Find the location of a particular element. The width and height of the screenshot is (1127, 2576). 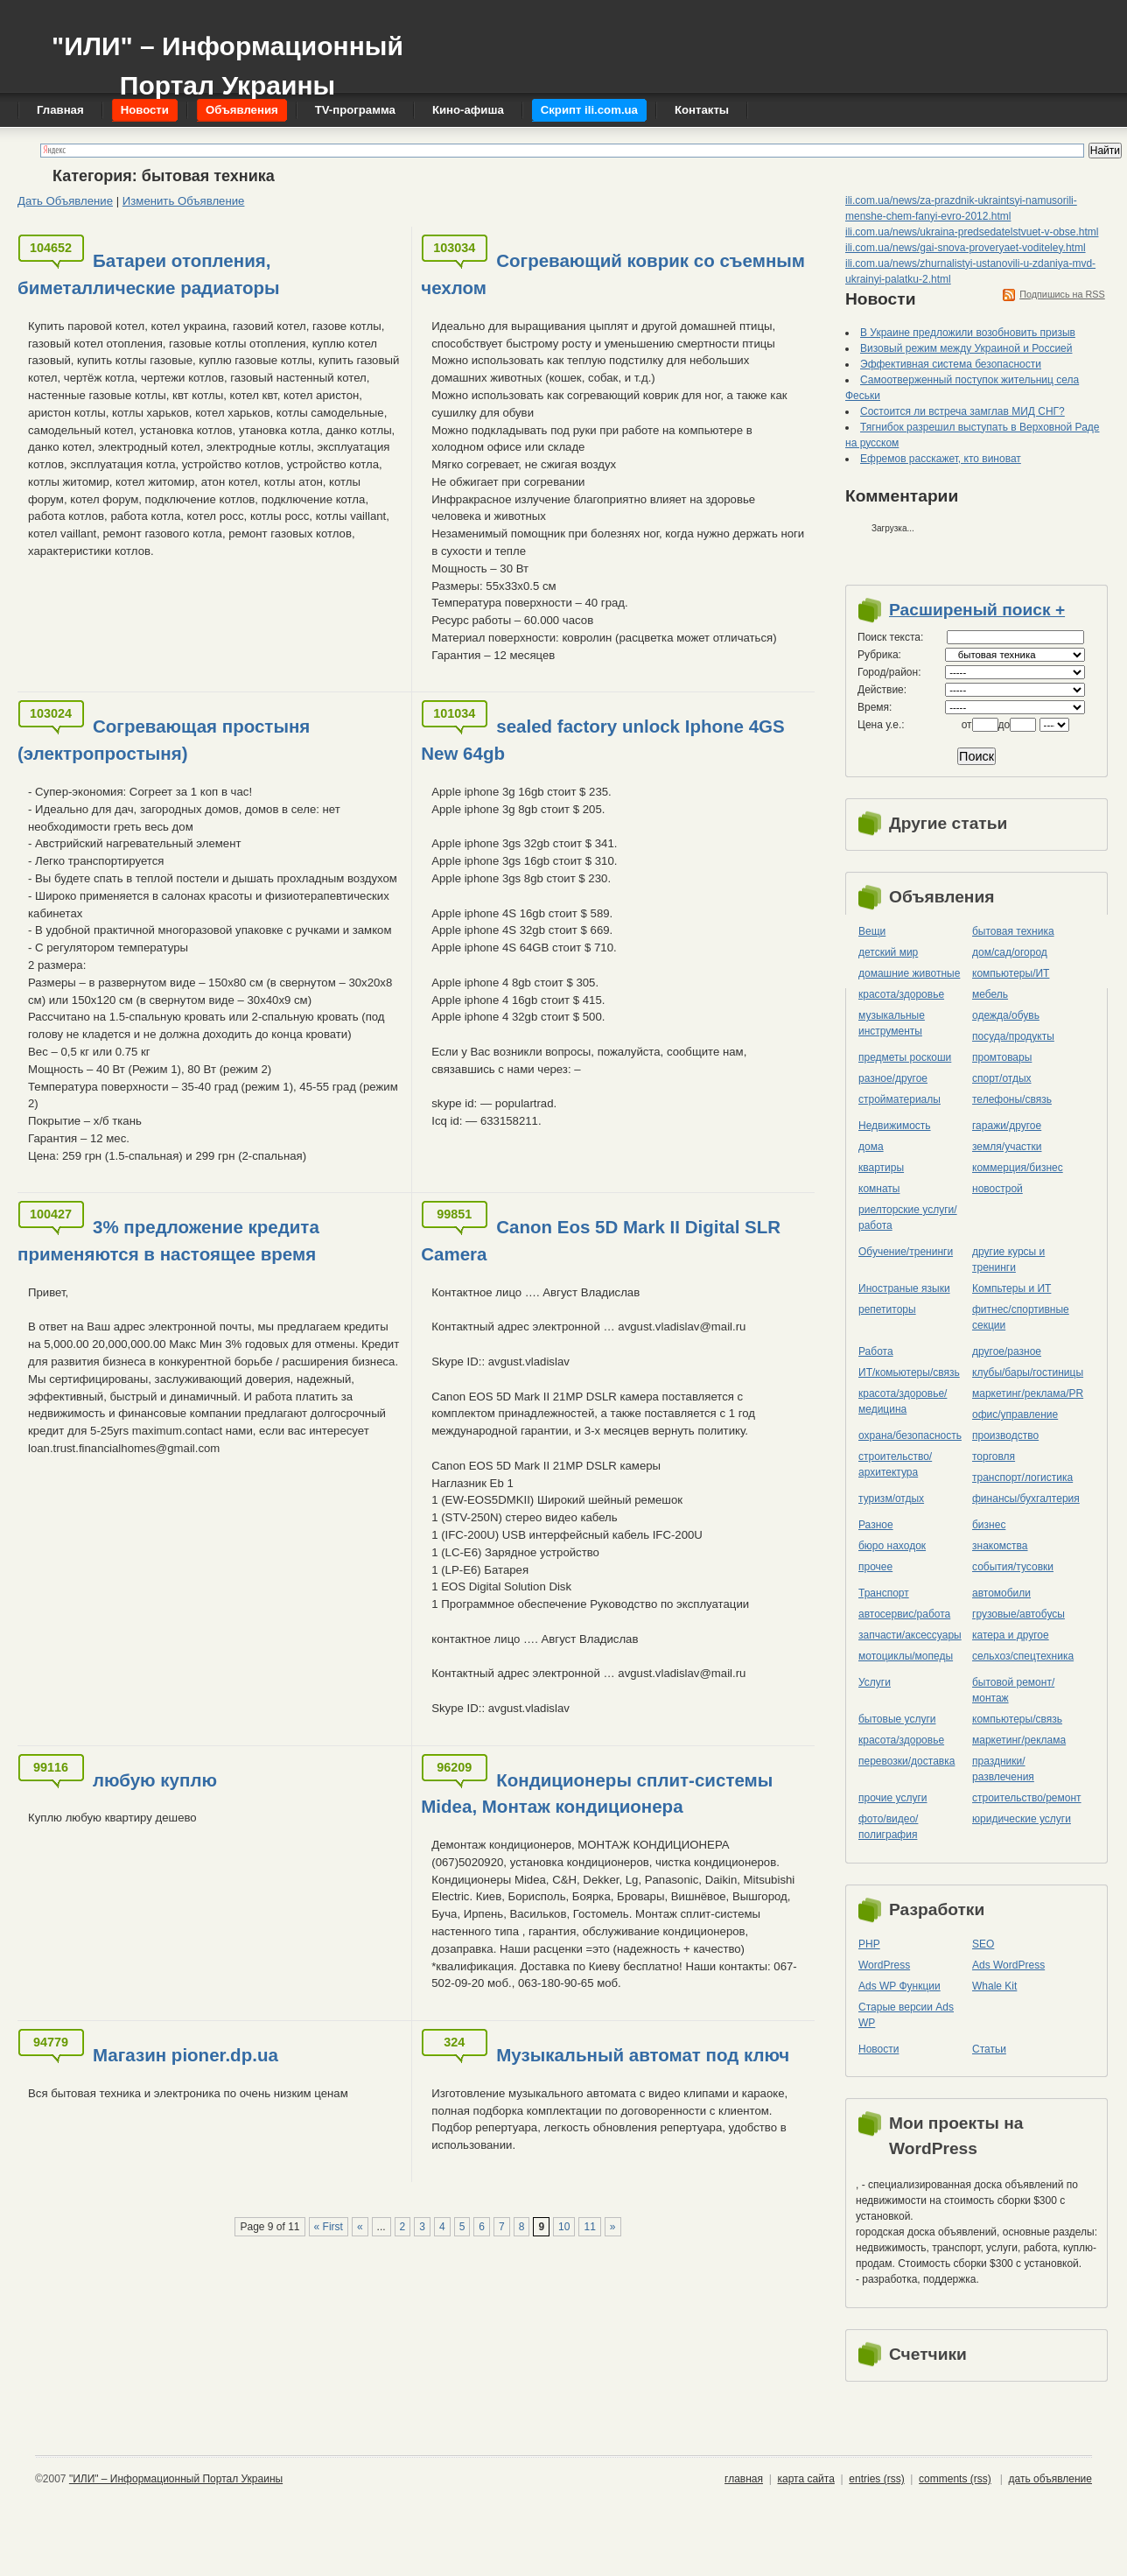

бюро находок is located at coordinates (892, 1546).